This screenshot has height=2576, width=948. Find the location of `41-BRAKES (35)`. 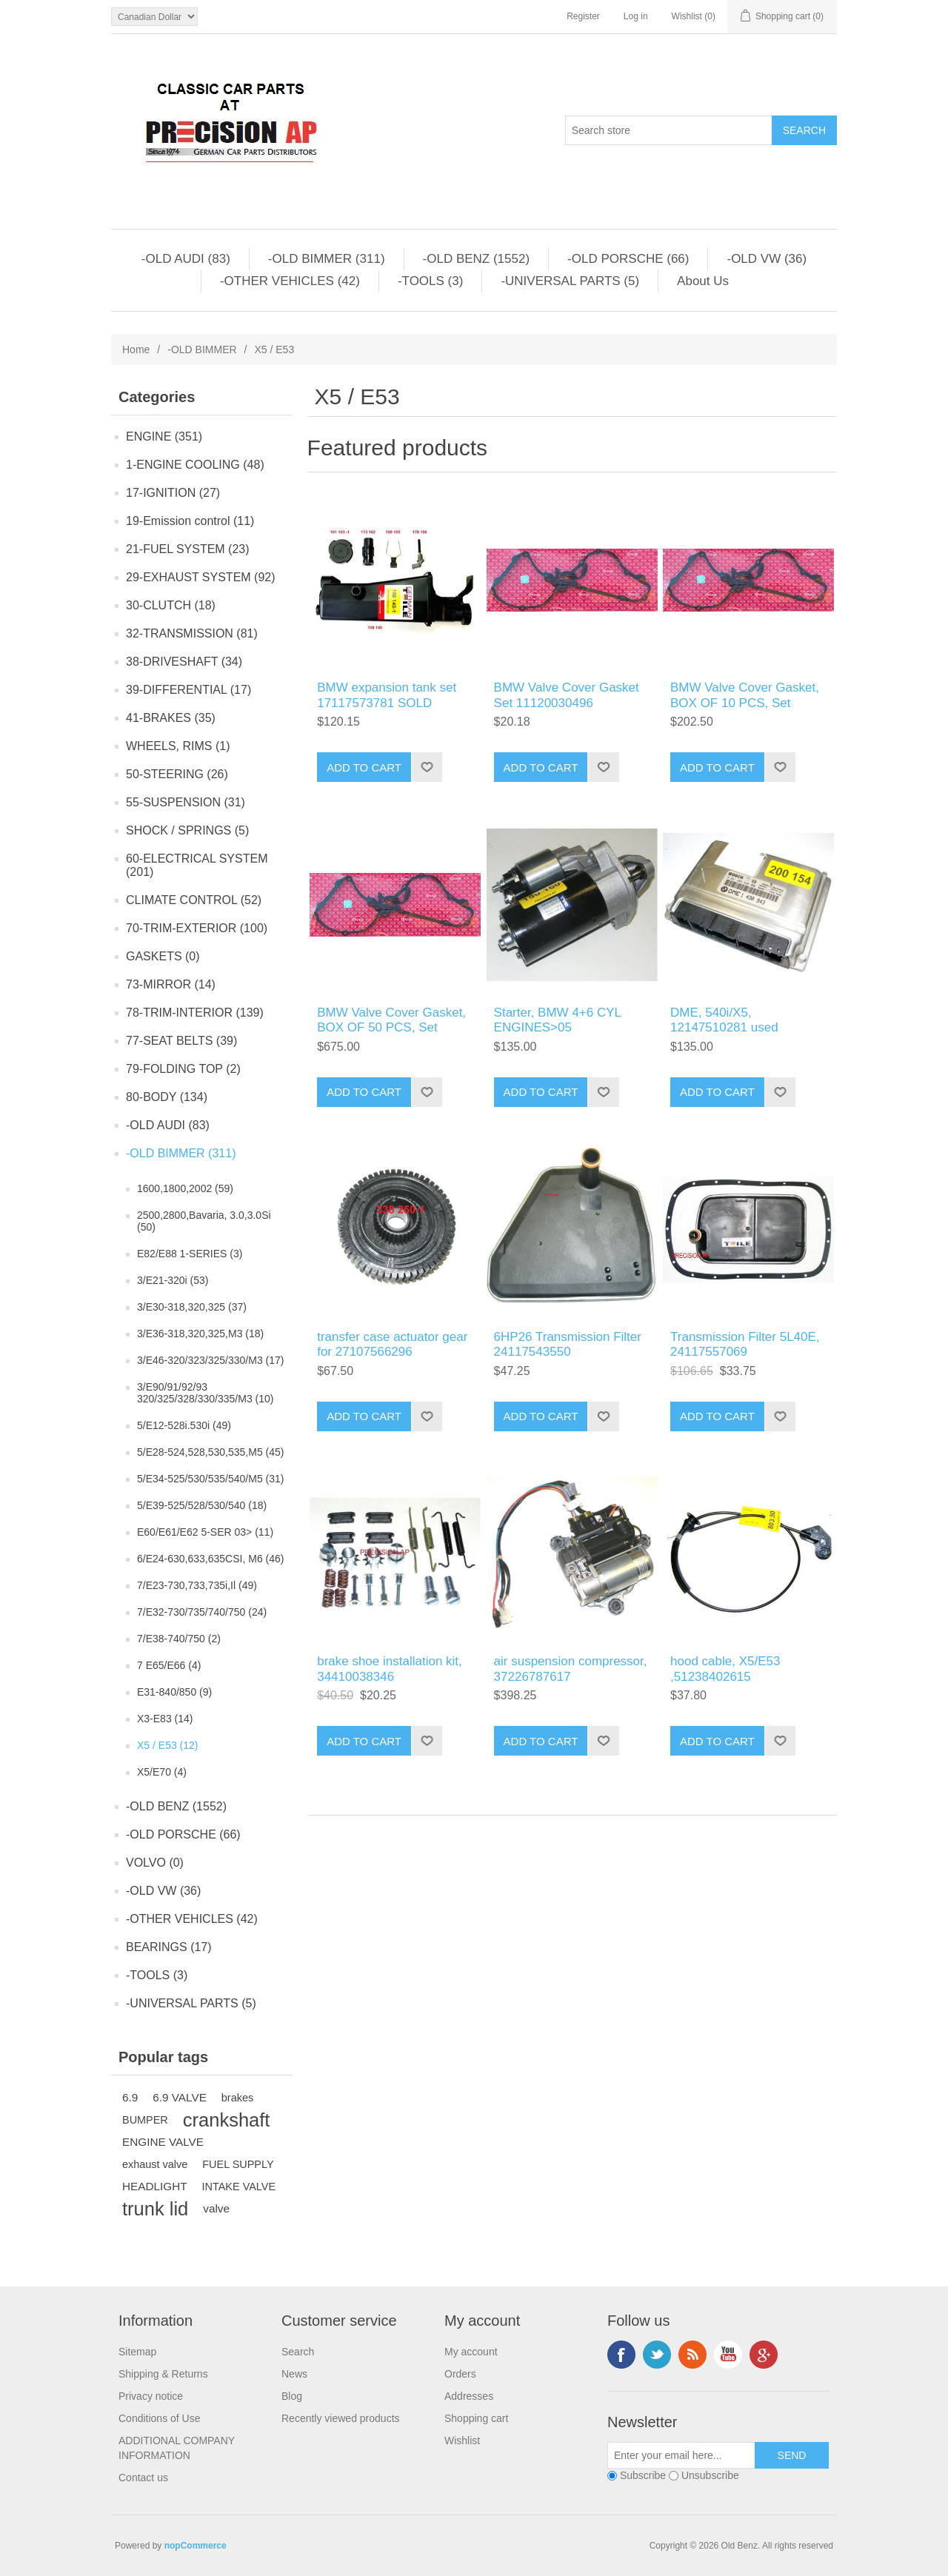

41-BRAKES (35) is located at coordinates (171, 718).